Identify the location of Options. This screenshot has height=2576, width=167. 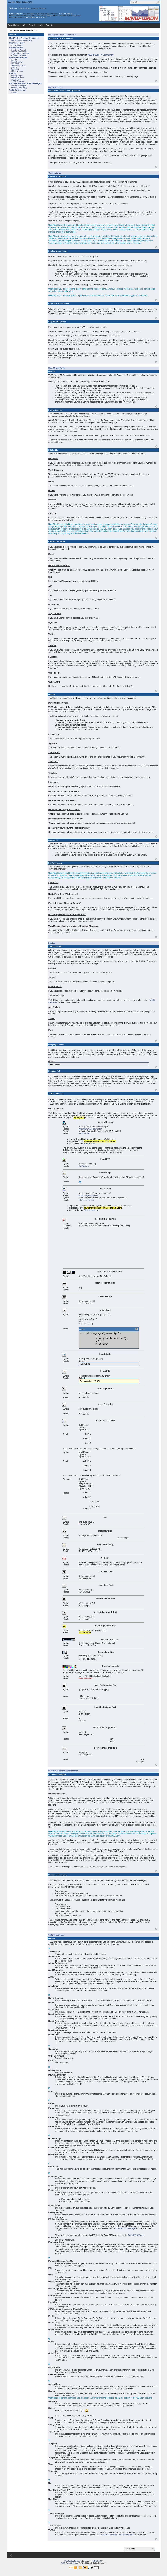
(14, 67).